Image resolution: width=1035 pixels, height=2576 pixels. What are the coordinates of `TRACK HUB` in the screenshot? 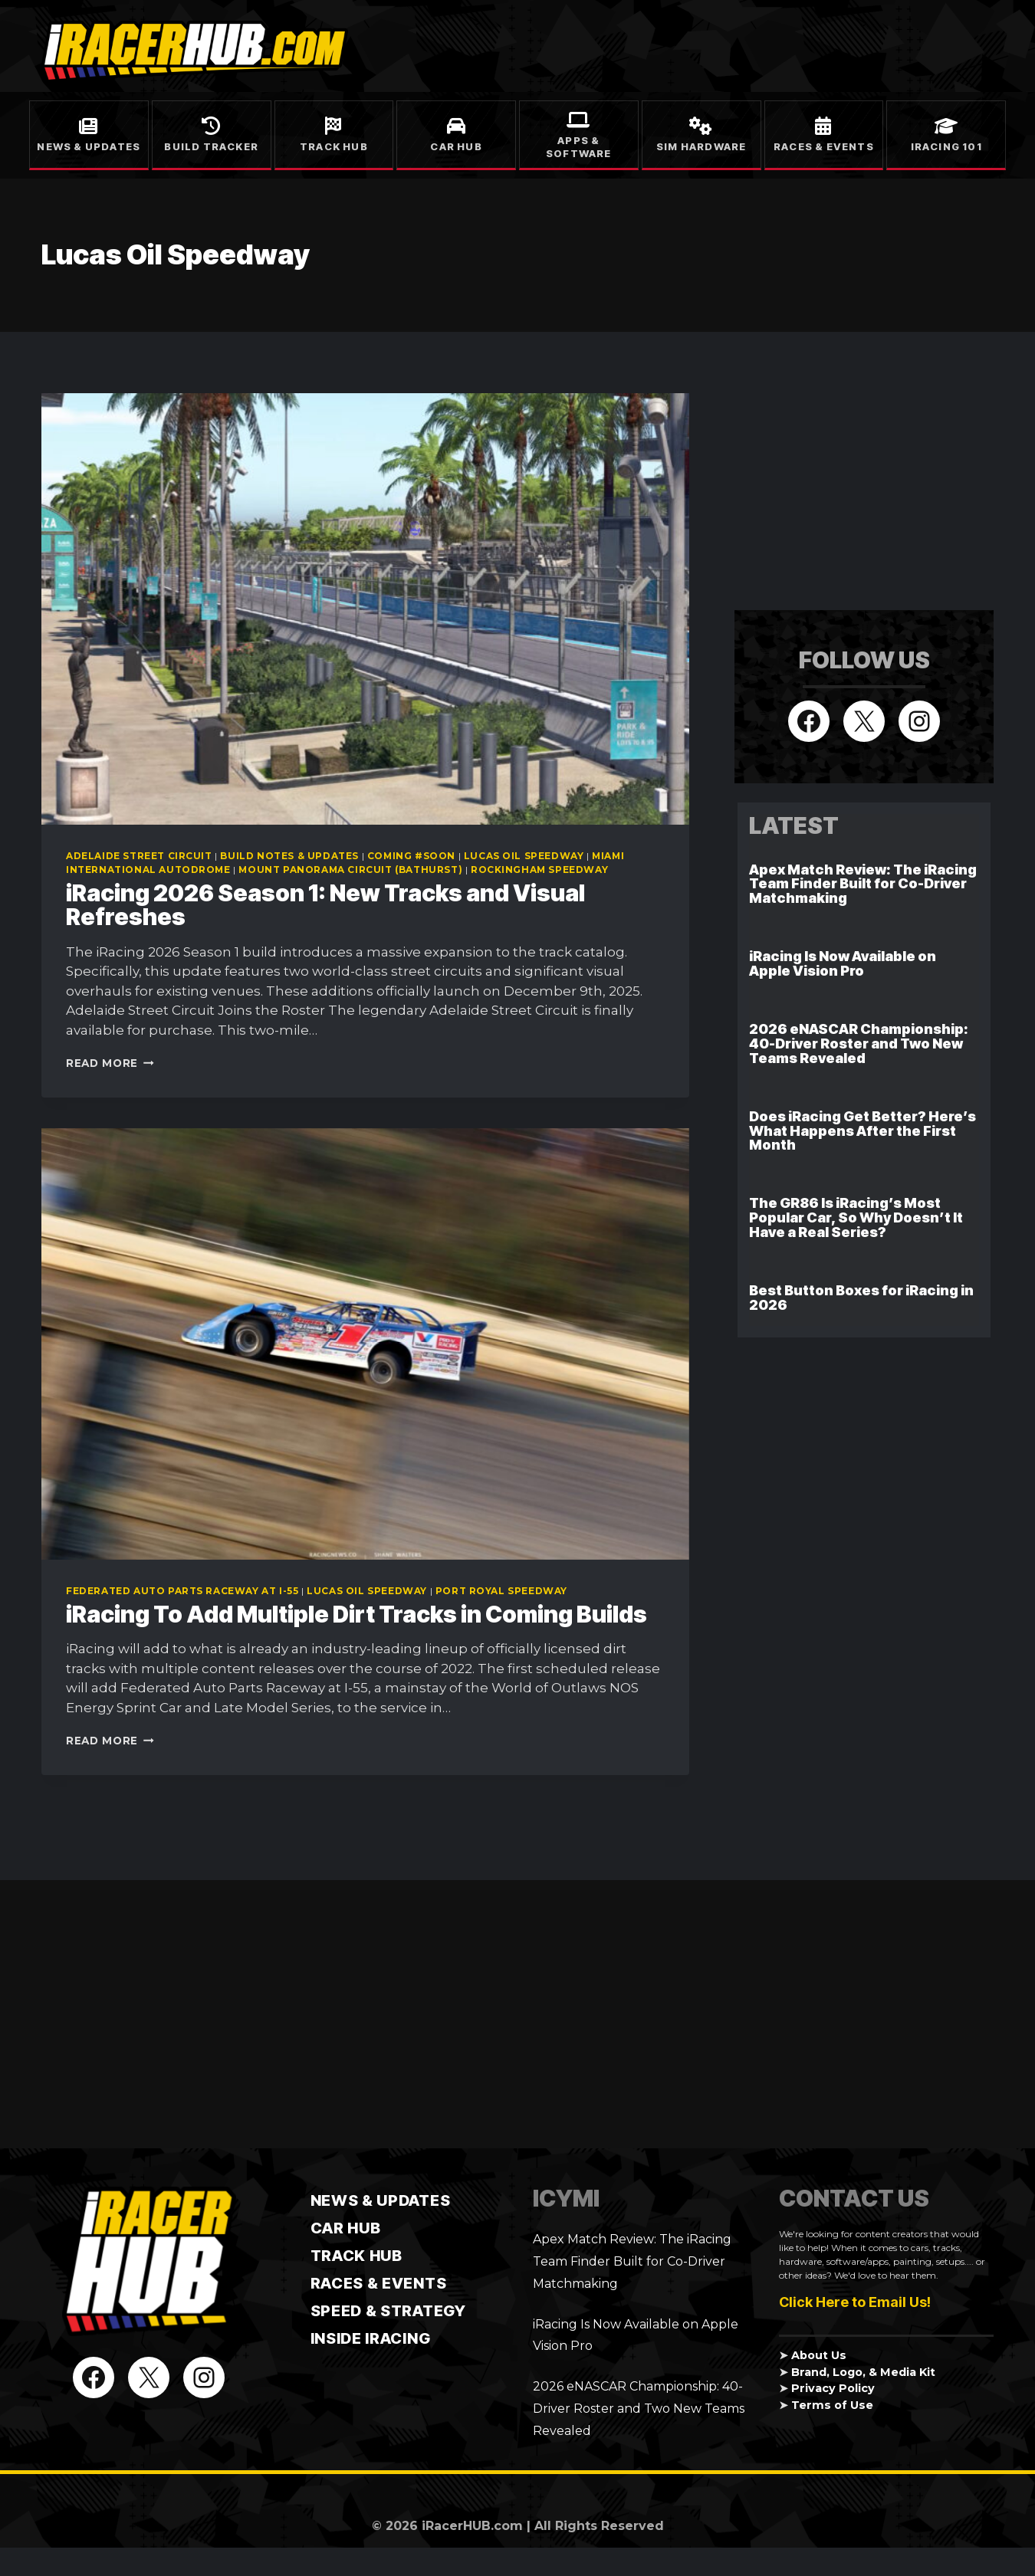 It's located at (356, 2255).